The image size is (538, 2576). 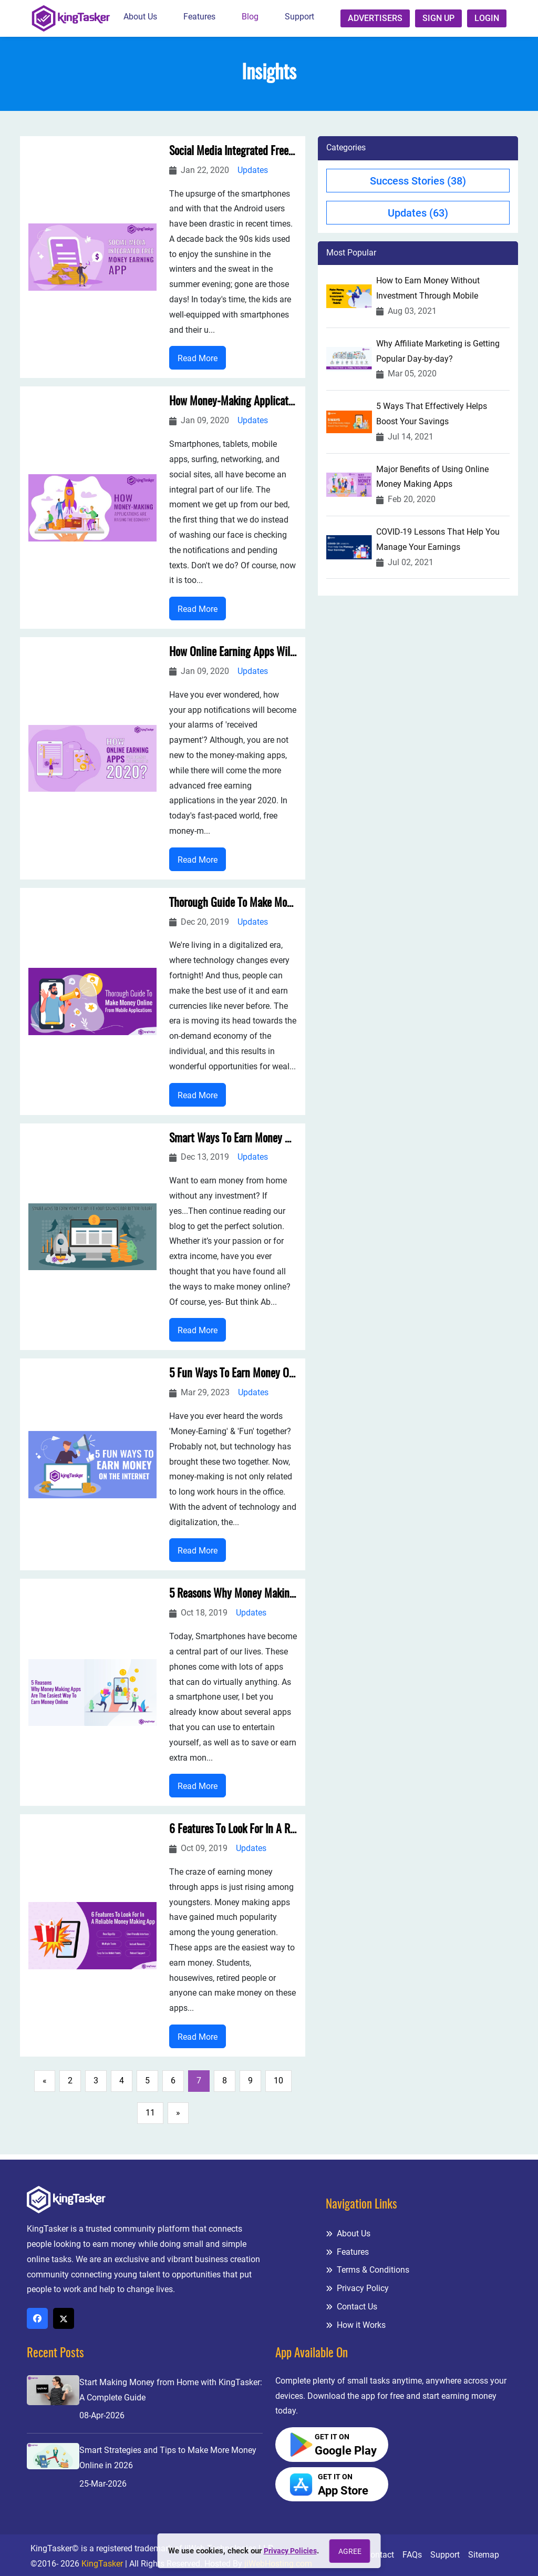 I want to click on Success Stories, so click(x=418, y=181).